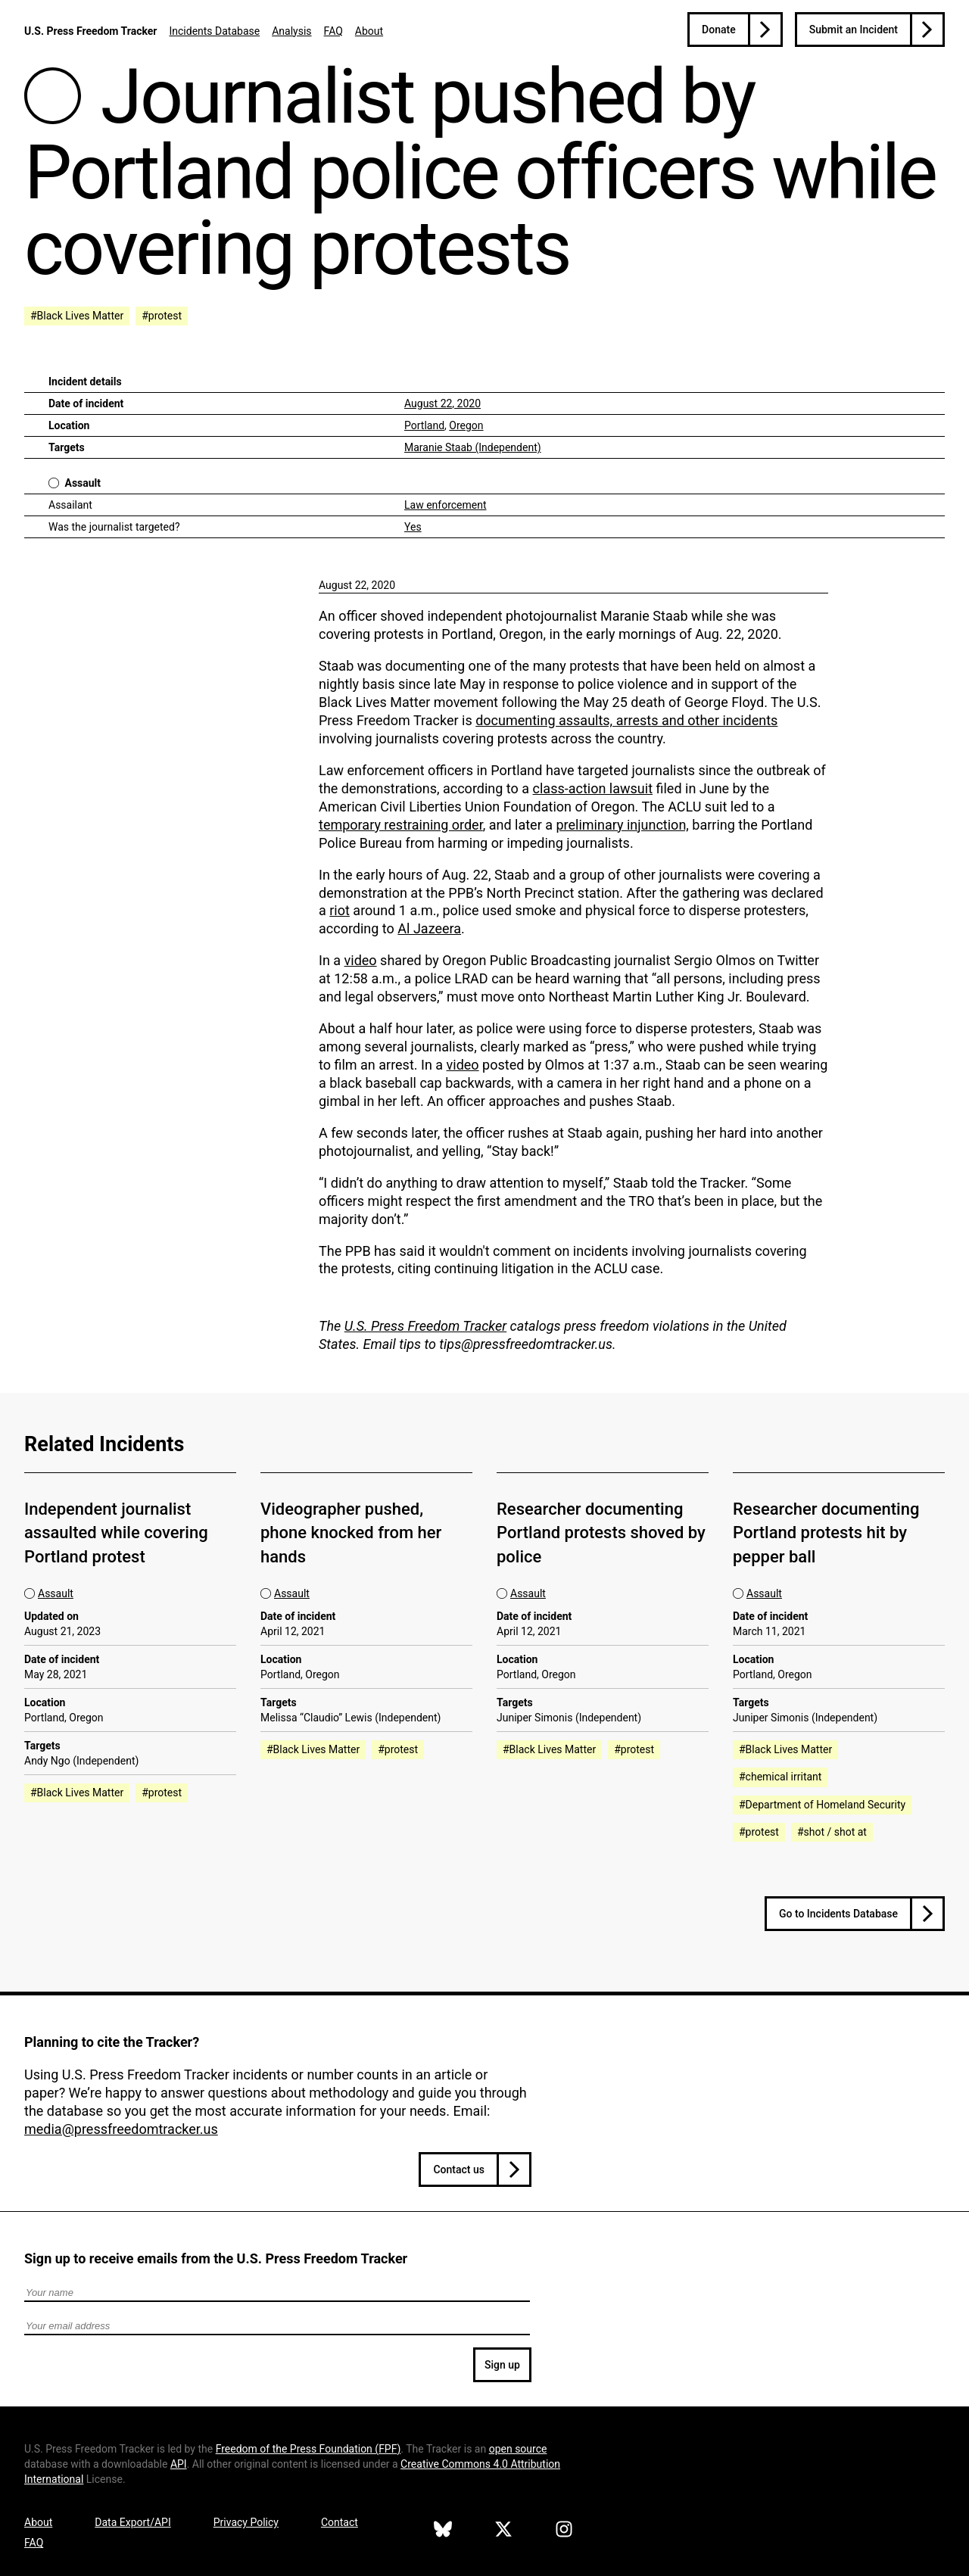 Image resolution: width=969 pixels, height=2576 pixels. I want to click on Maranie Staab (Independent), so click(472, 447).